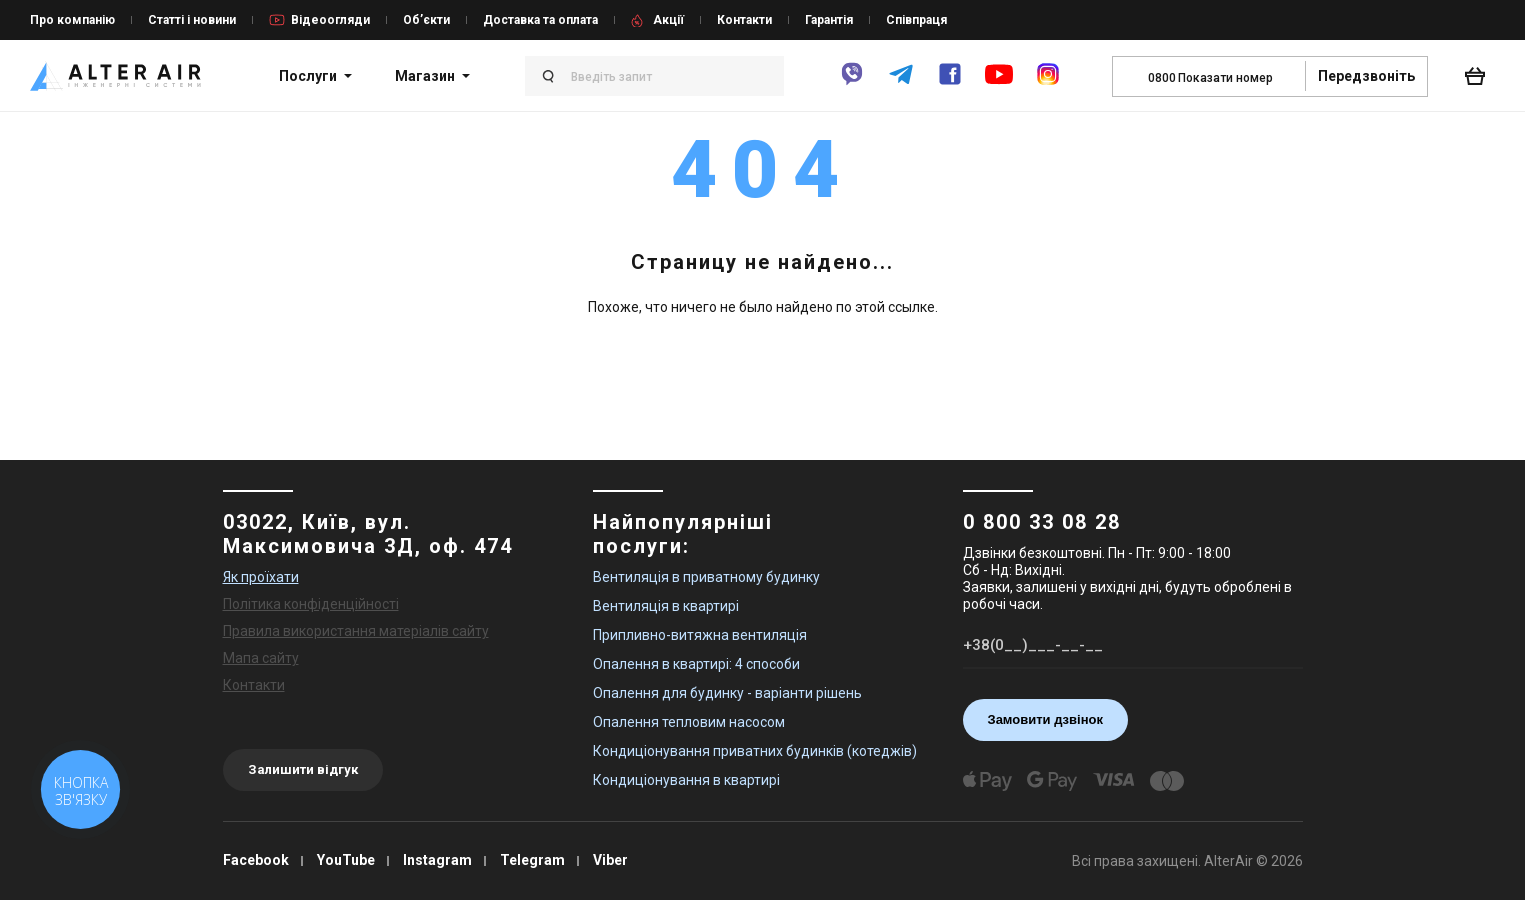 The image size is (1525, 900). I want to click on Правила використання матеріалів сайту, so click(356, 631).